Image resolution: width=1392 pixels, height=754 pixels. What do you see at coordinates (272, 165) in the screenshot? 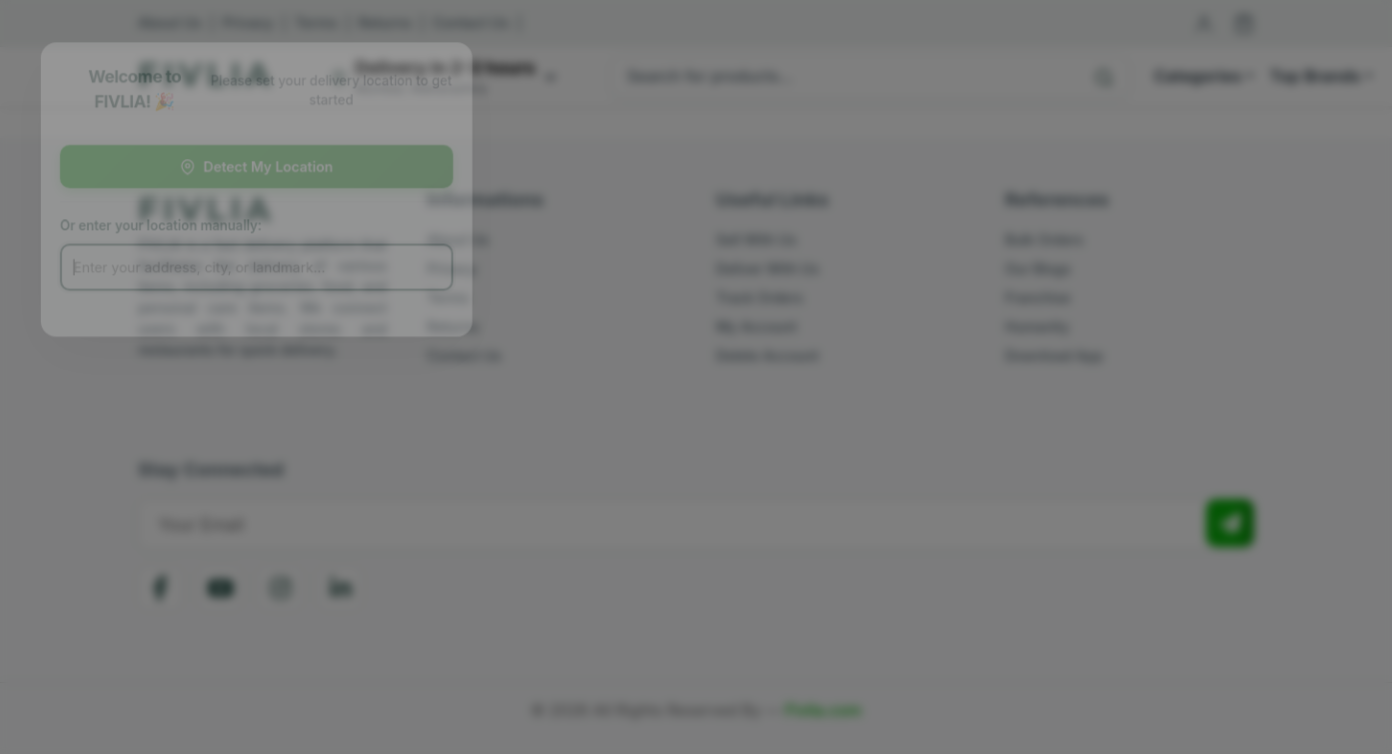
I see `Detect My Location` at bounding box center [272, 165].